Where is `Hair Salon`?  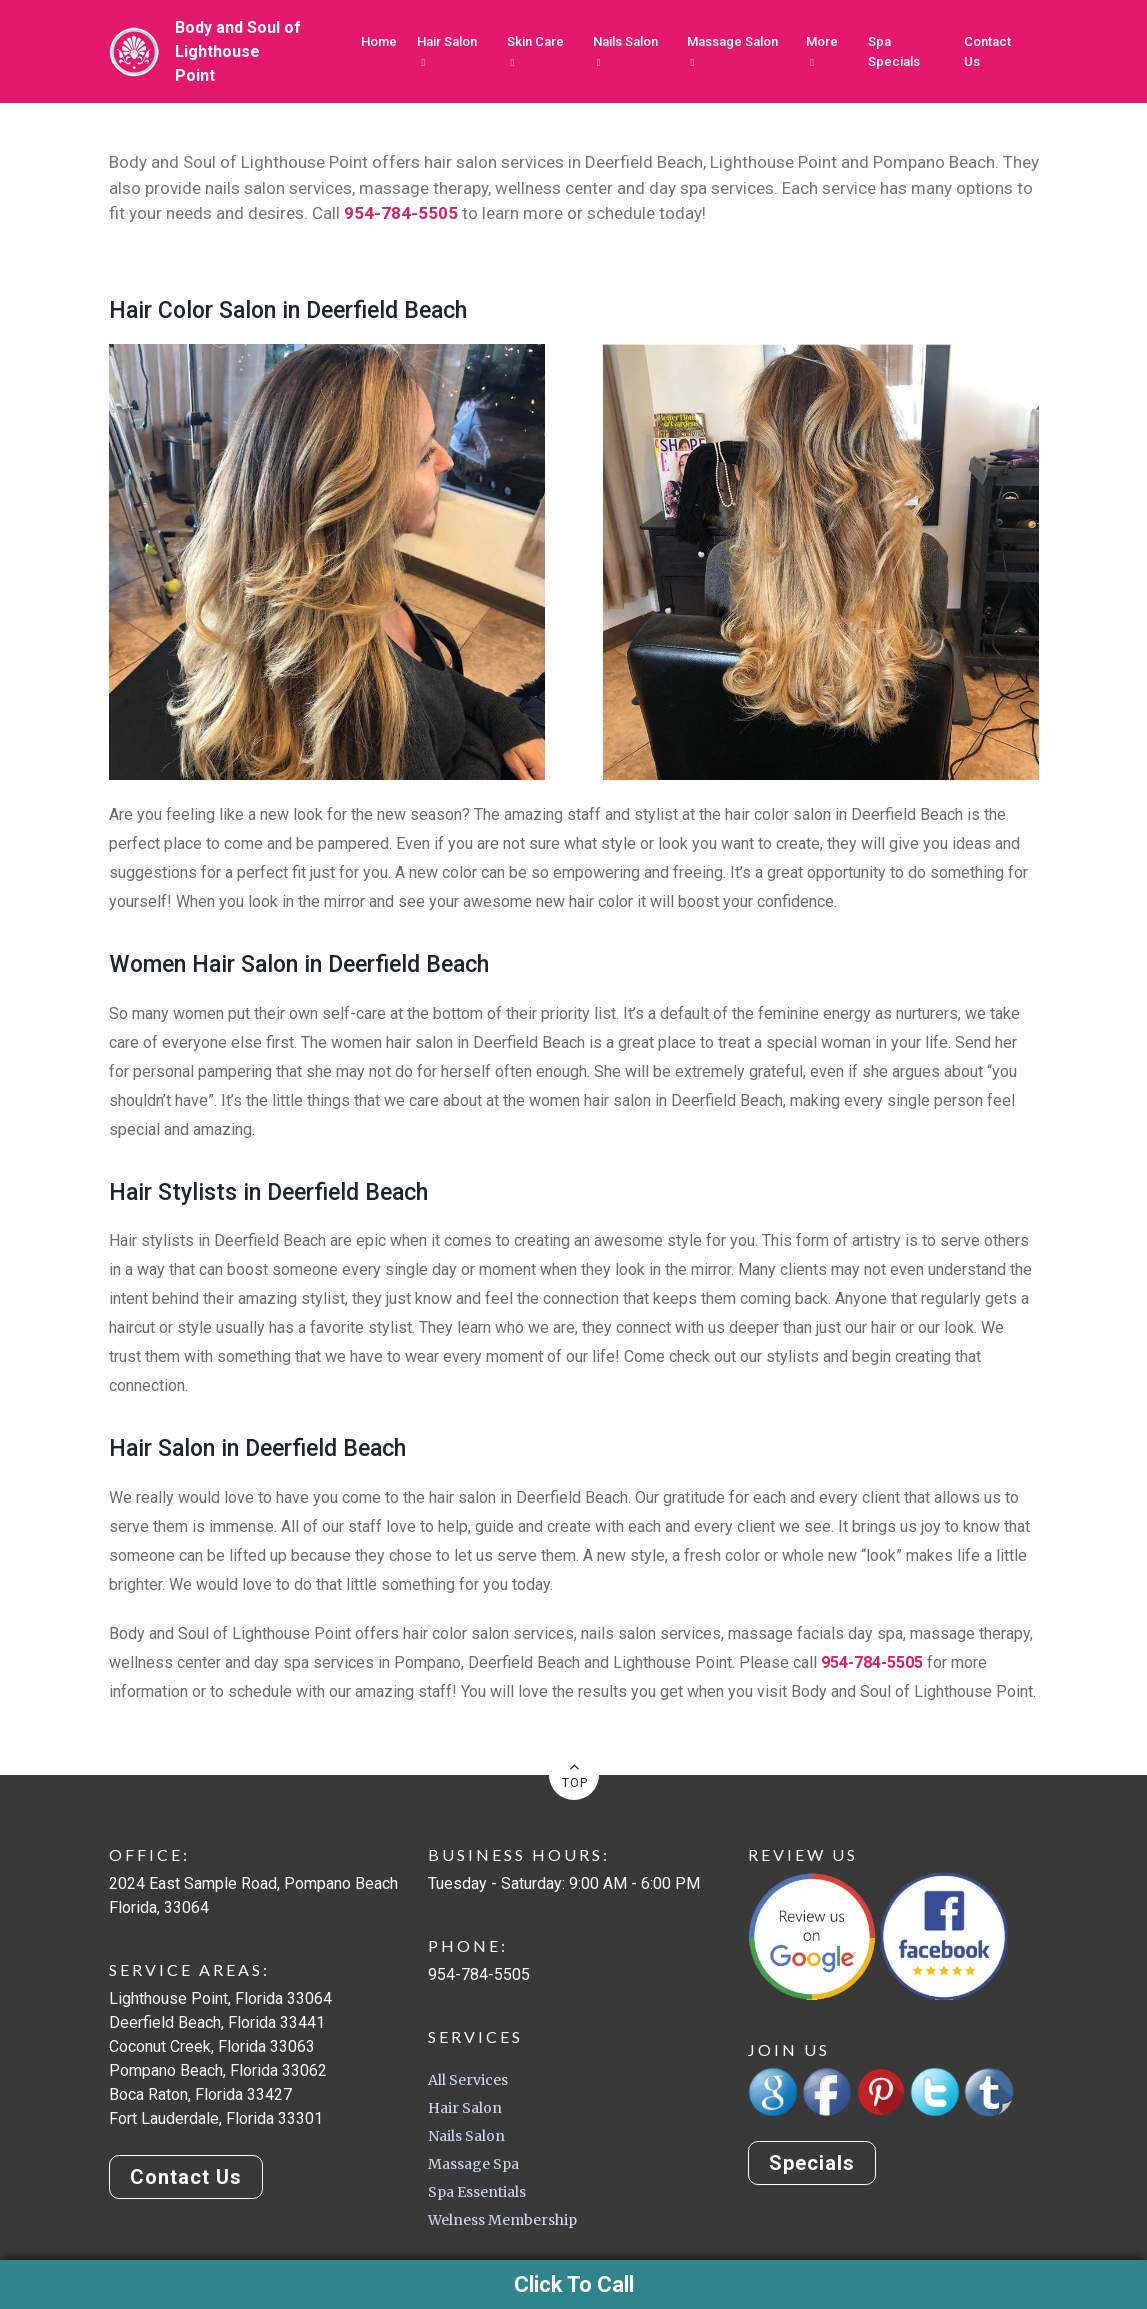 Hair Salon is located at coordinates (447, 51).